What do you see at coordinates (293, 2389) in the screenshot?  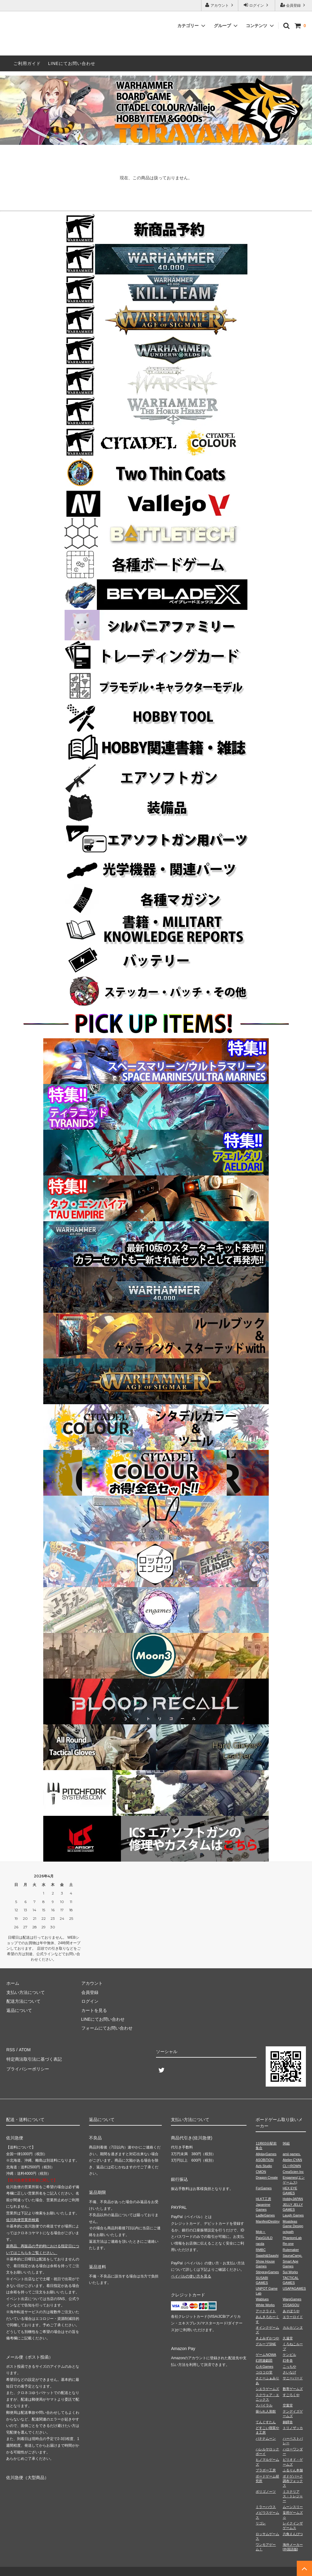 I see `数寄ゲームズ` at bounding box center [293, 2389].